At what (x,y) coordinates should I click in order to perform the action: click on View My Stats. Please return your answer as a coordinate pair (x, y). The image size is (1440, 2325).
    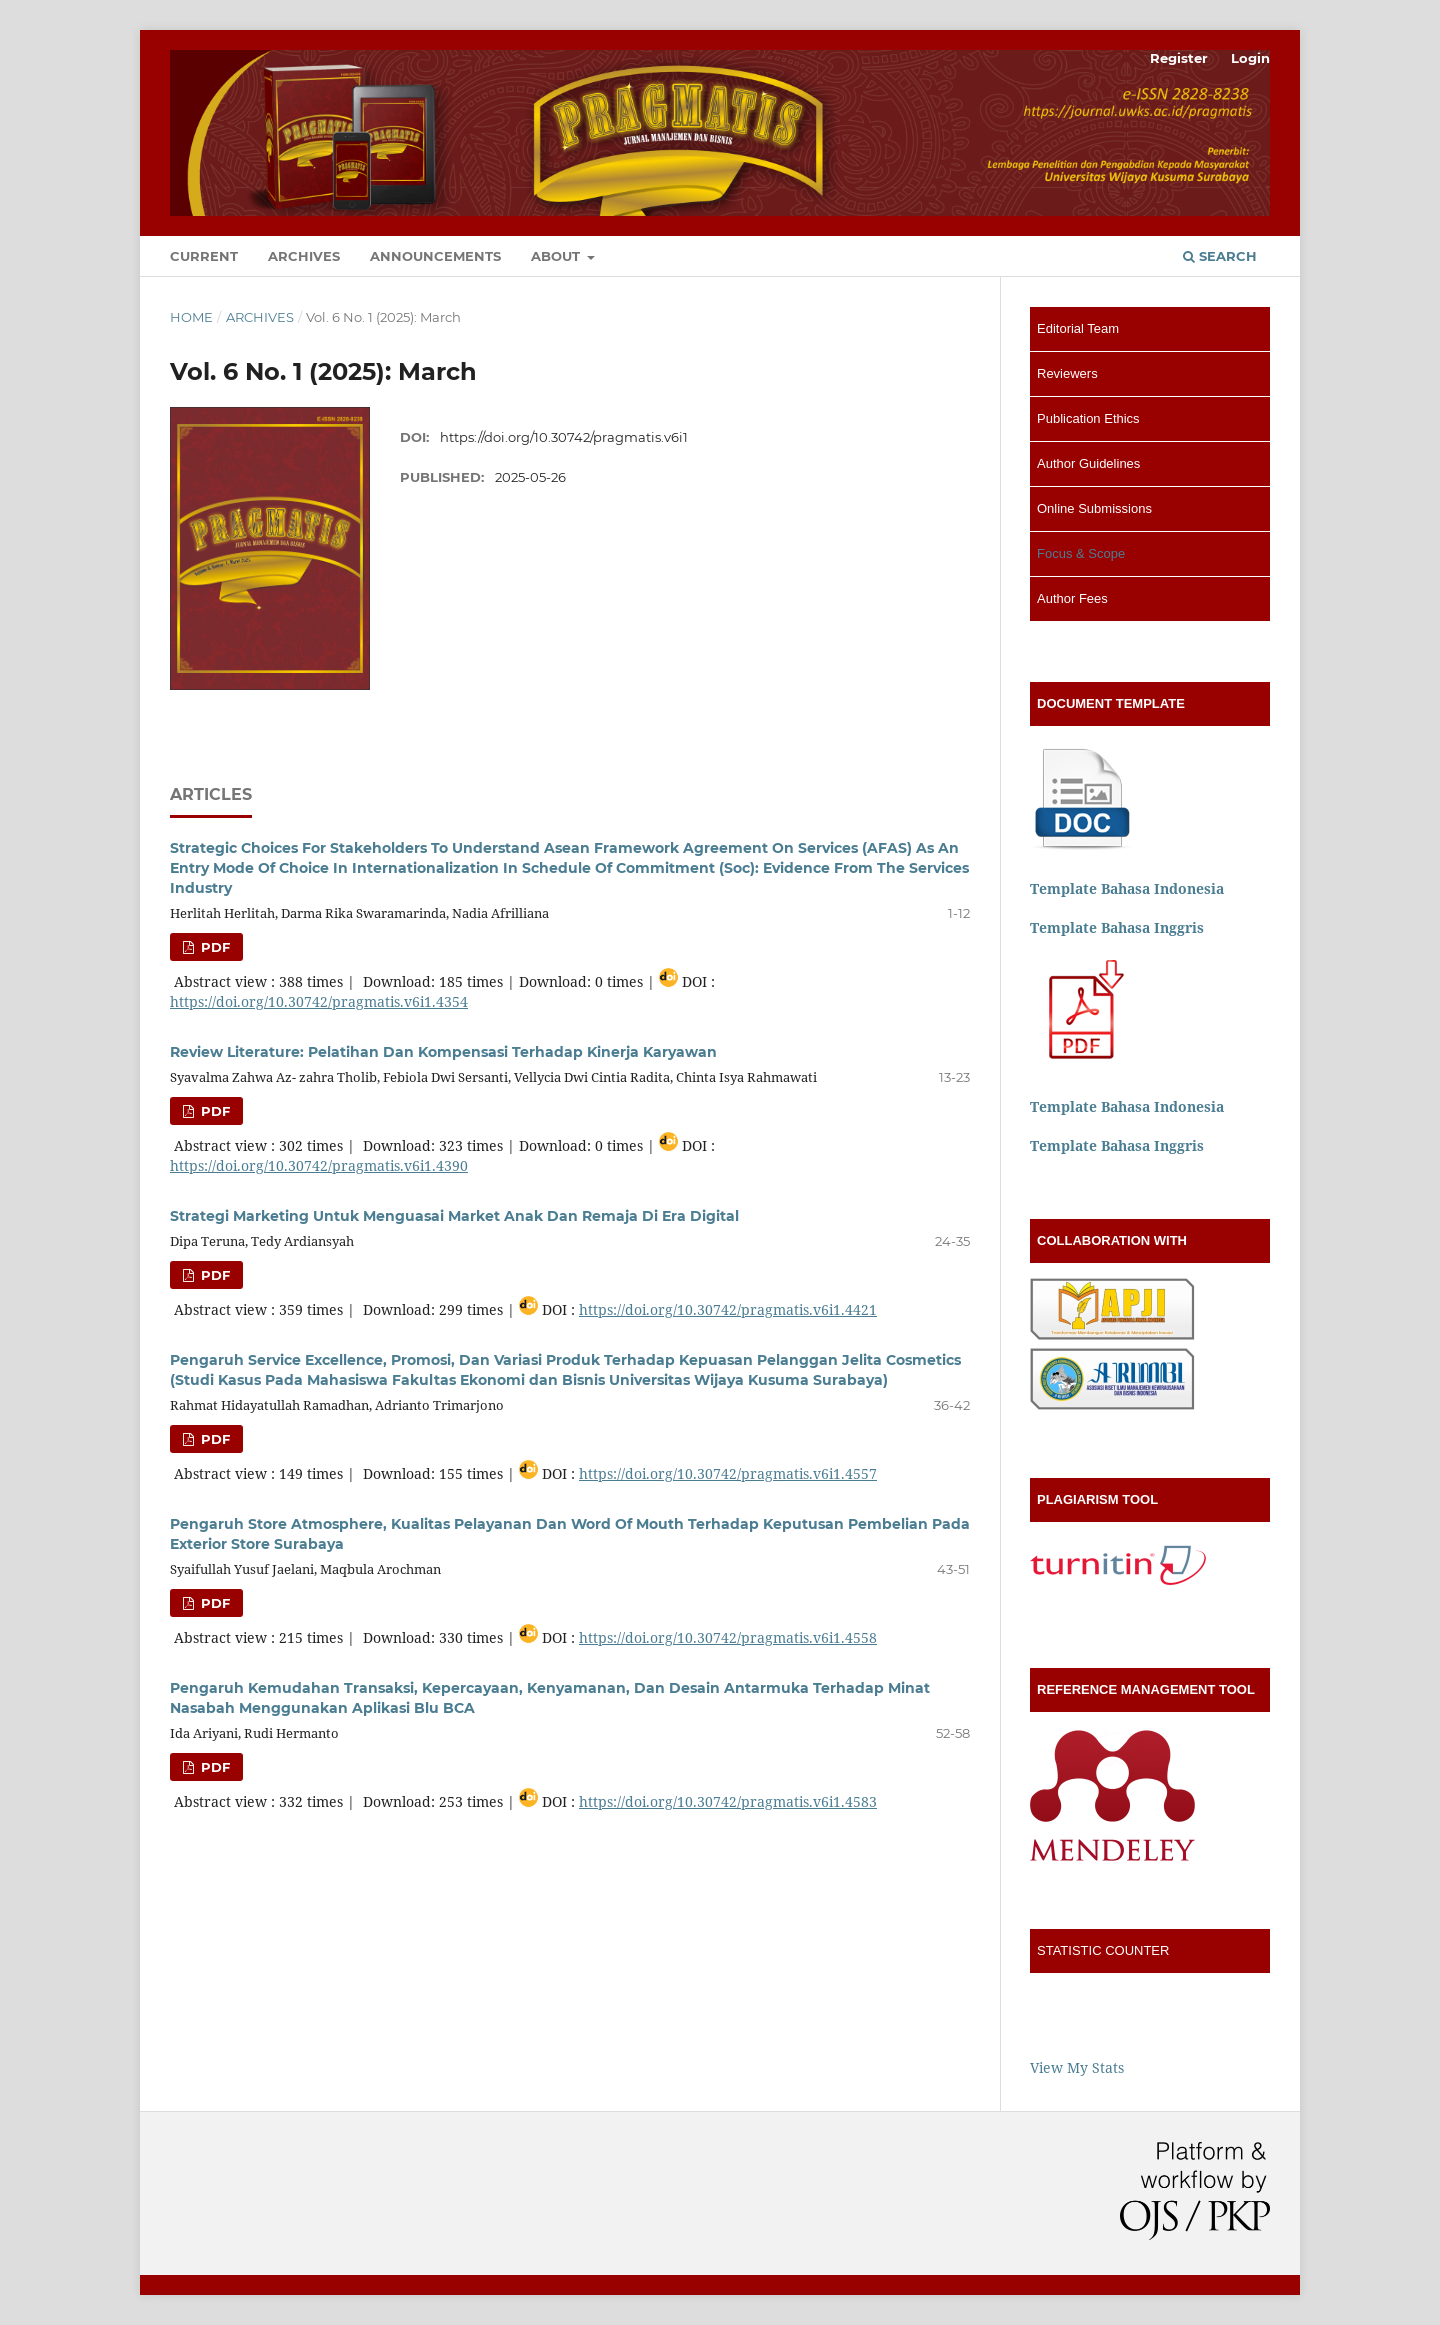
    Looking at the image, I should click on (1077, 2067).